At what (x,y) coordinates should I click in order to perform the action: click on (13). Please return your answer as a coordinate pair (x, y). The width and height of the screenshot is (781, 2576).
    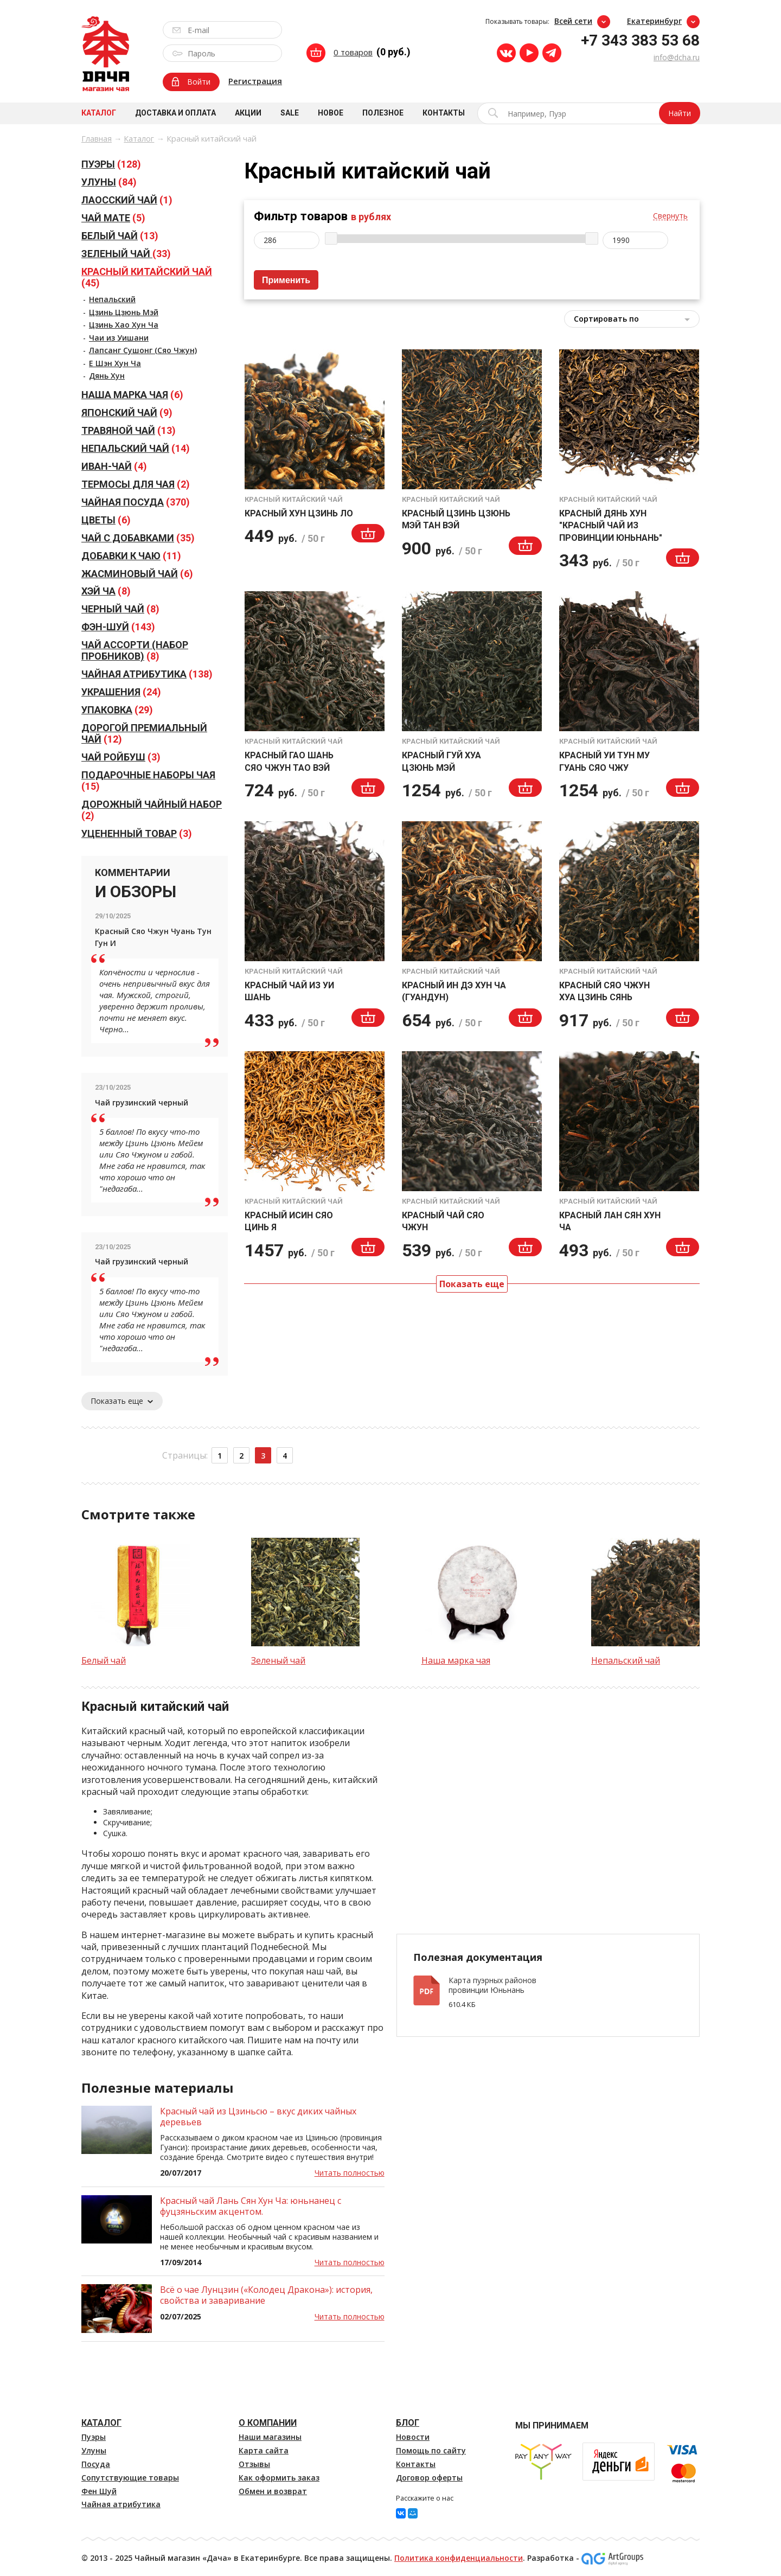
    Looking at the image, I should click on (119, 235).